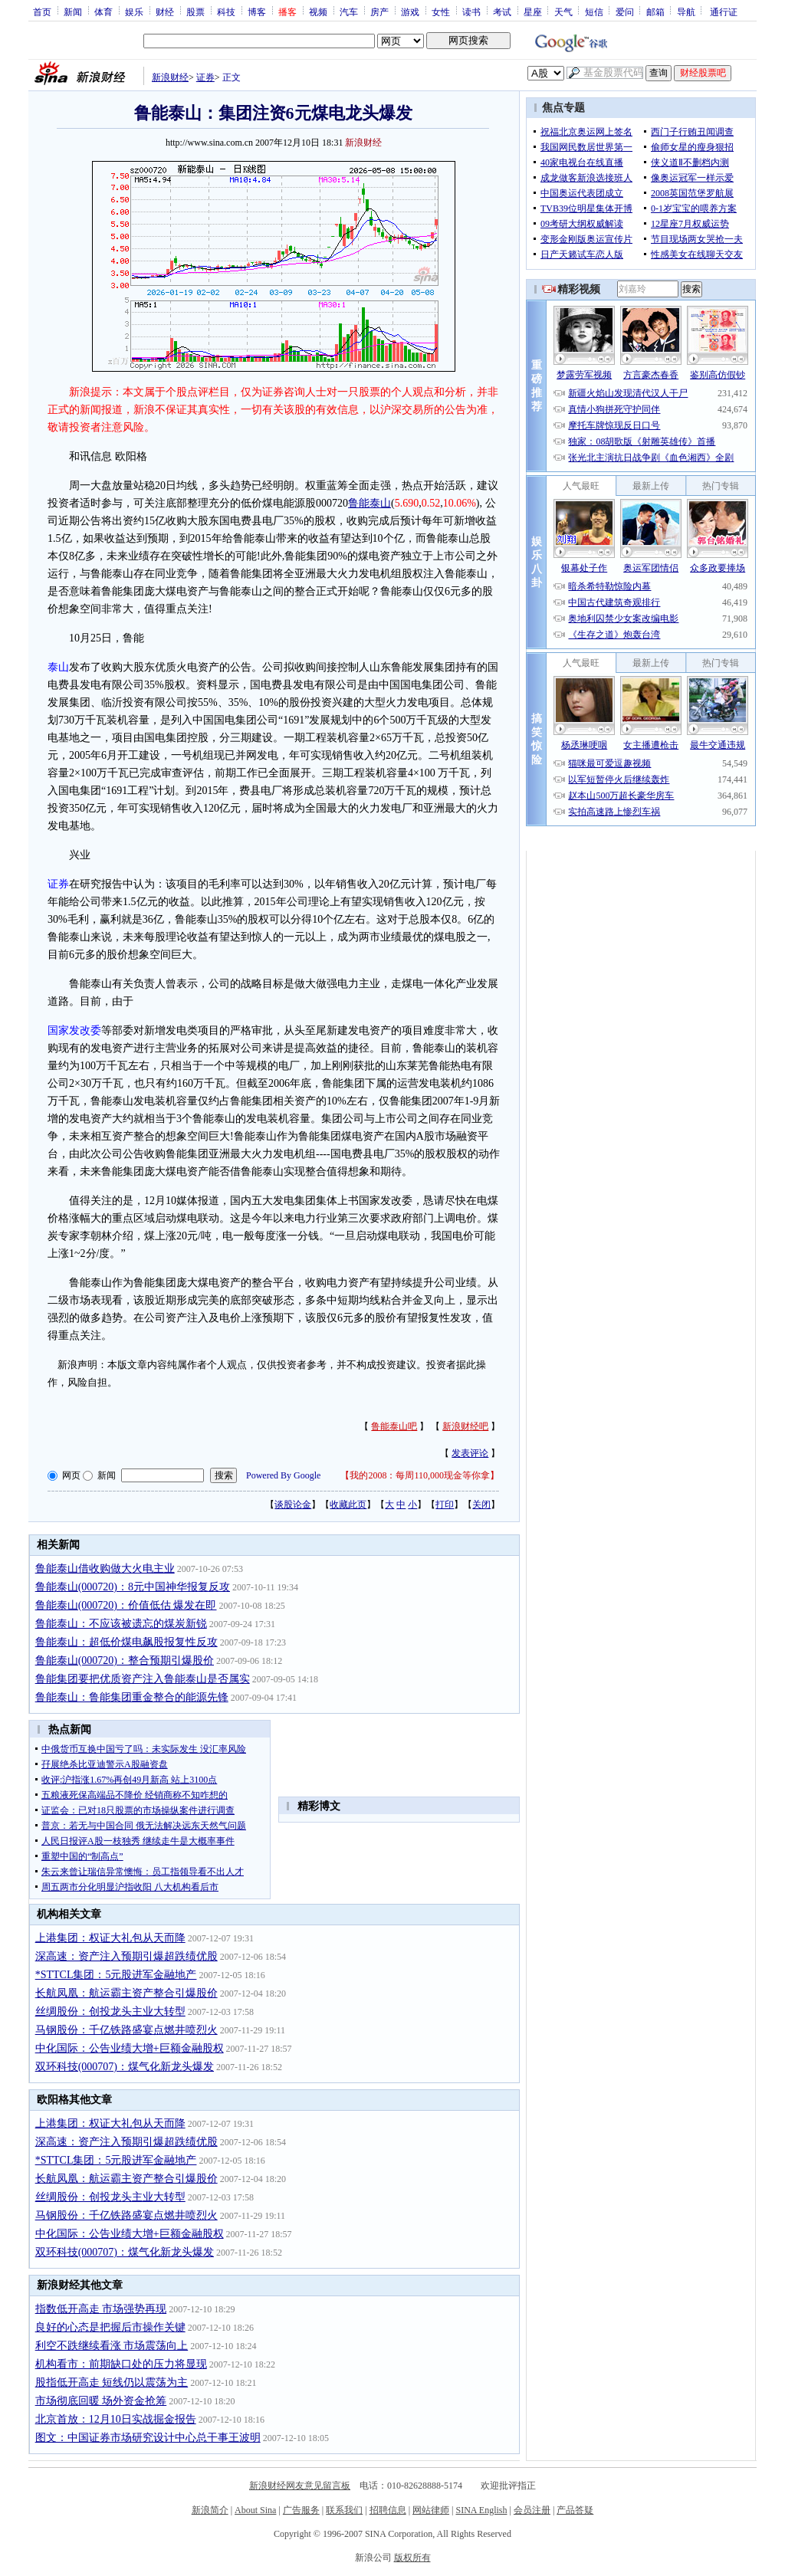 The image size is (785, 2576). I want to click on 股指低开高走 短线仍以震荡为主, so click(112, 2382).